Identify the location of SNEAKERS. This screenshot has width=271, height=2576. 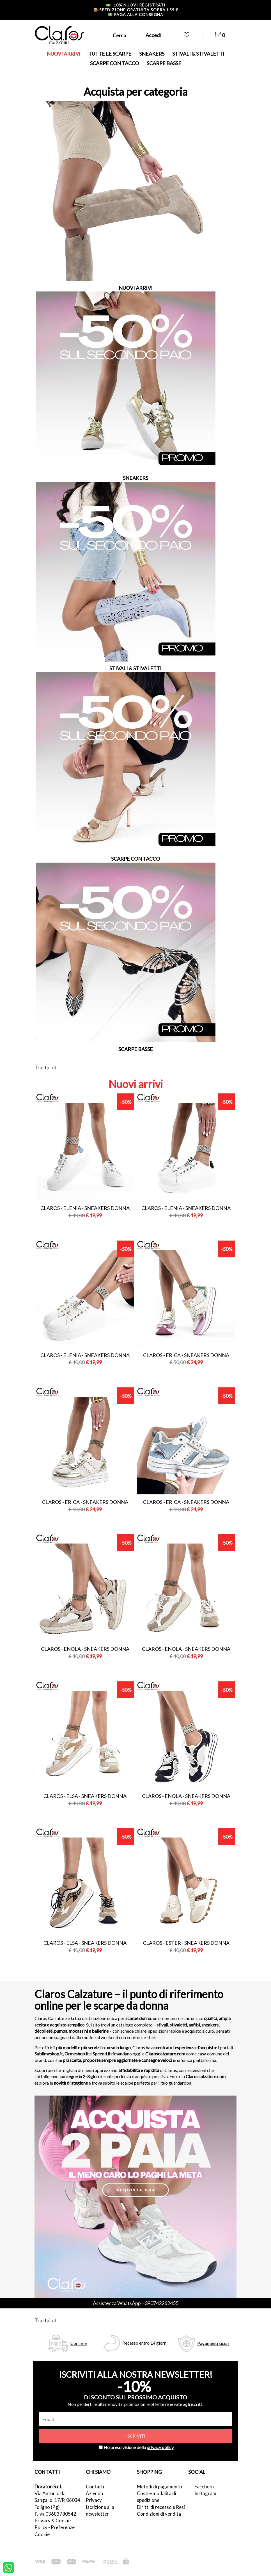
(151, 54).